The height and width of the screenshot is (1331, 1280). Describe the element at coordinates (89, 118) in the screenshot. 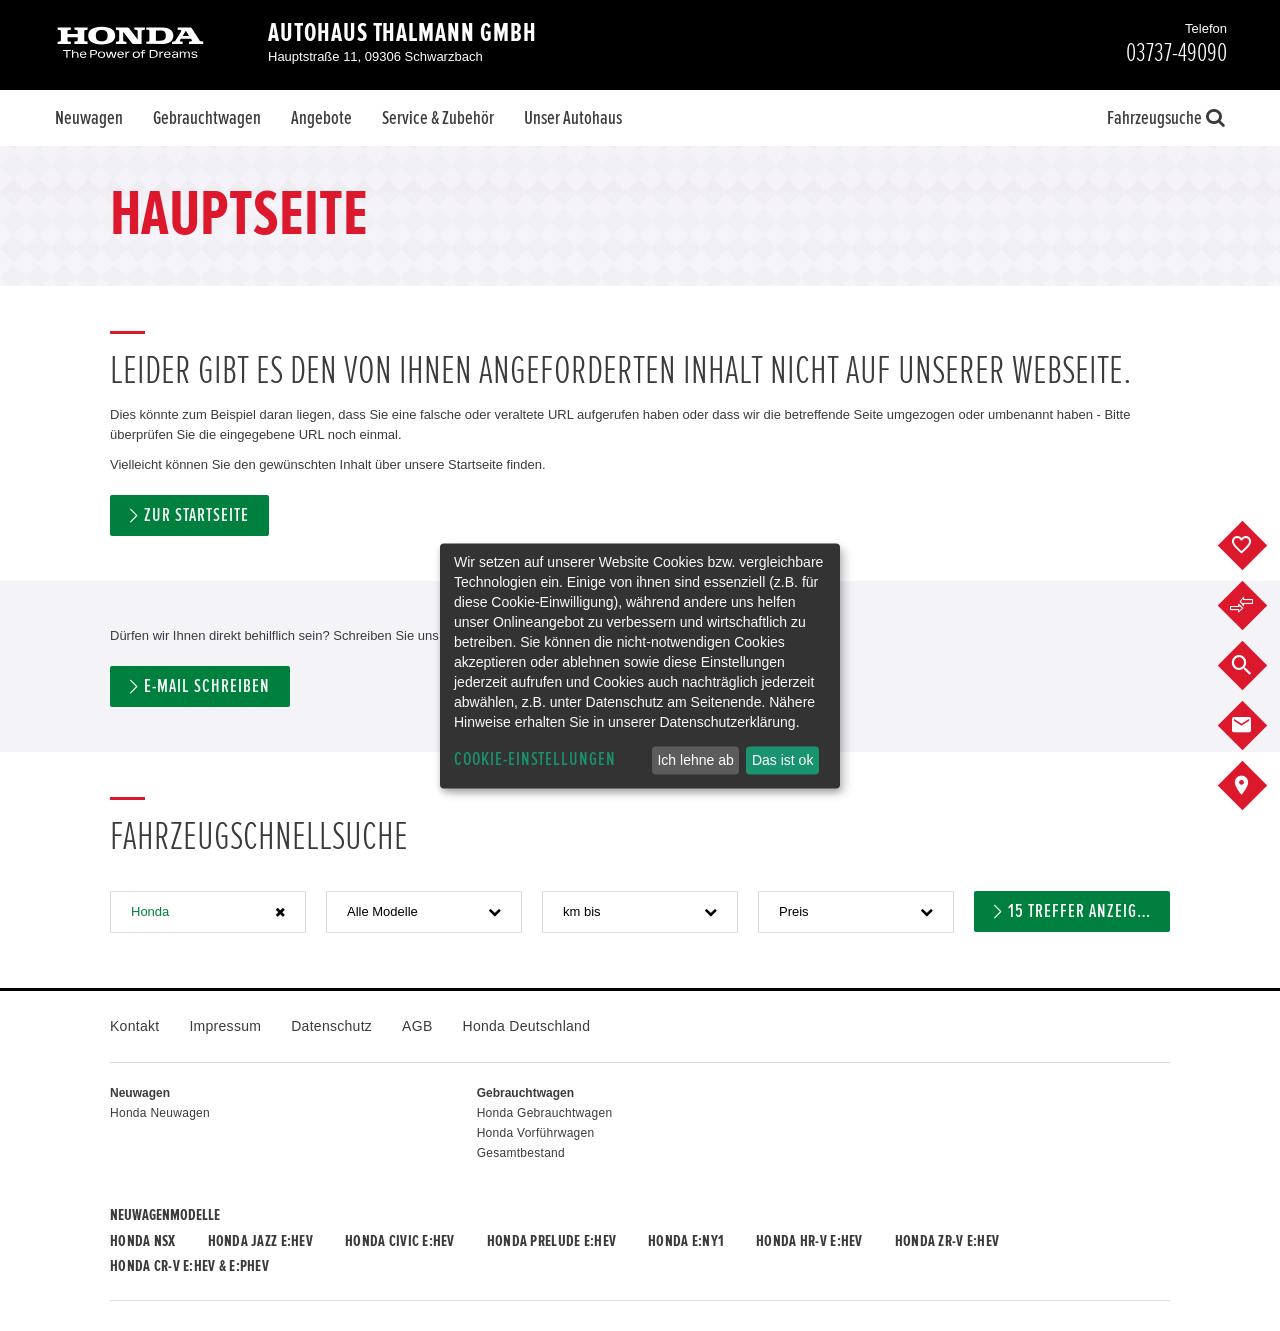

I see `Neuwagen` at that location.